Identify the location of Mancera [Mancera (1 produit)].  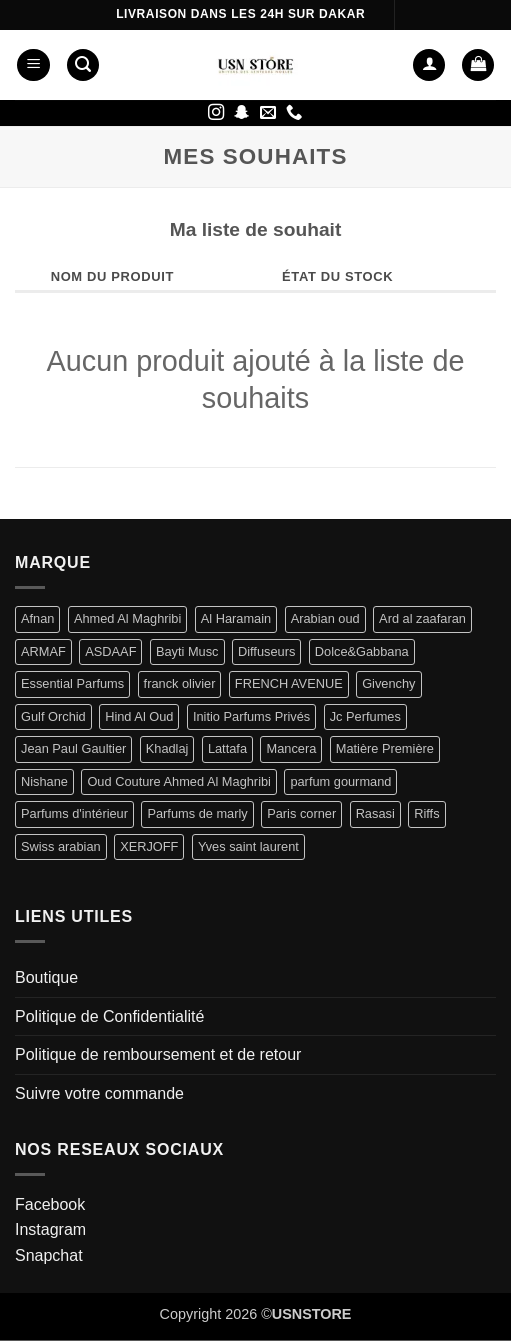
(291, 748).